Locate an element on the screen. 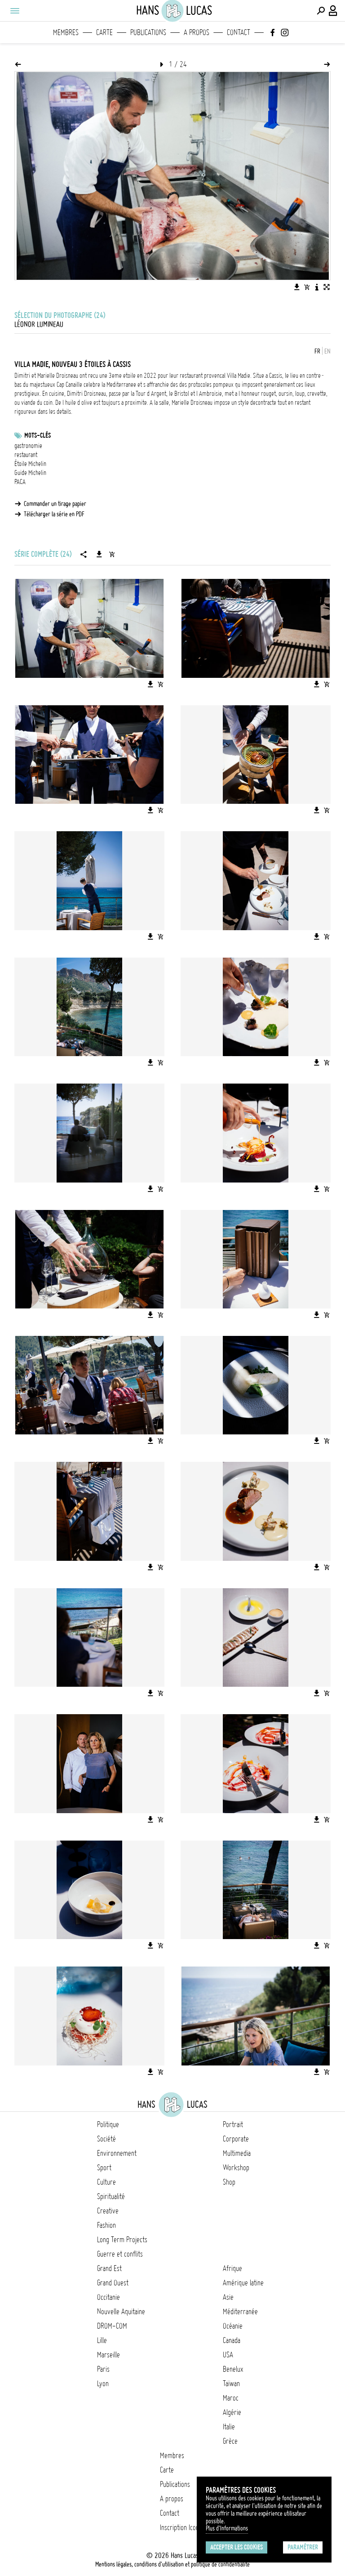  Grèce is located at coordinates (230, 2441).